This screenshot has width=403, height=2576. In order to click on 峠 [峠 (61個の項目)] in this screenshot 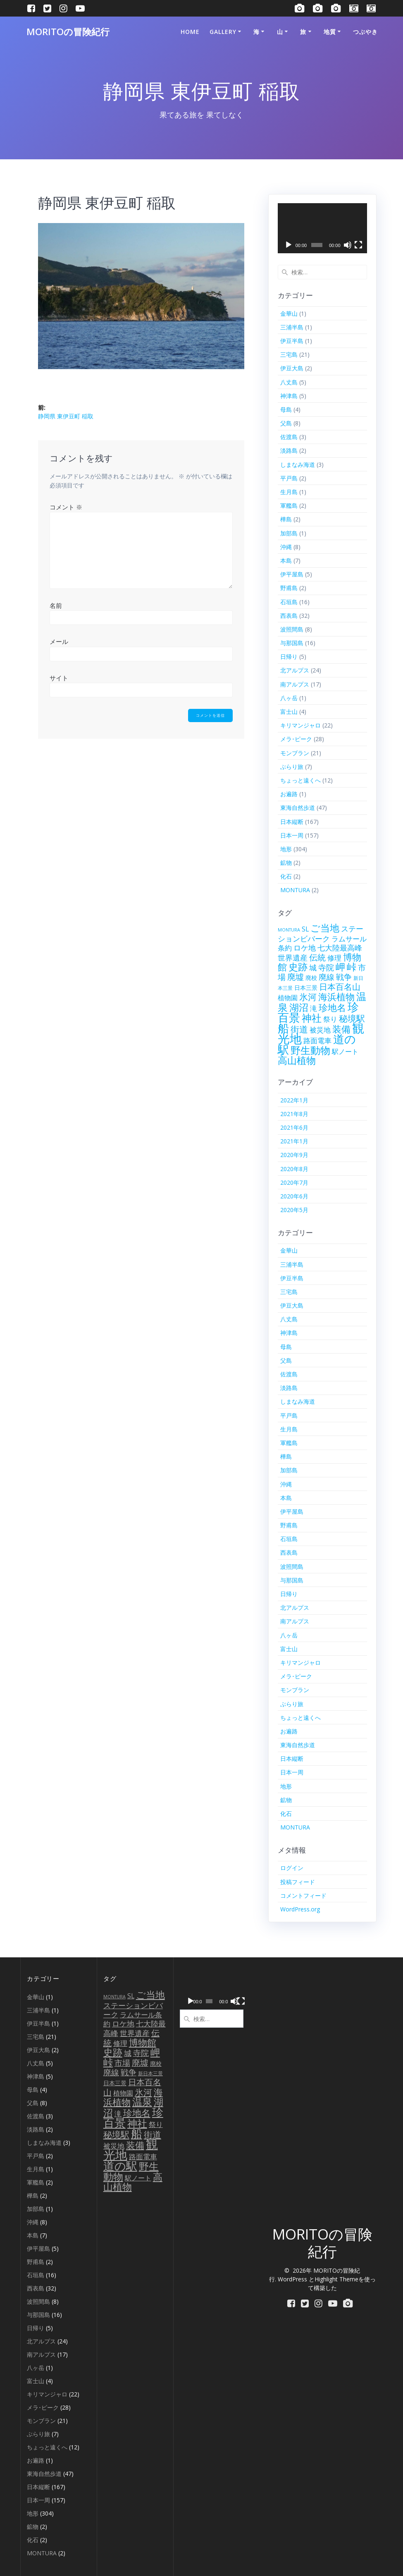, I will do `click(351, 966)`.